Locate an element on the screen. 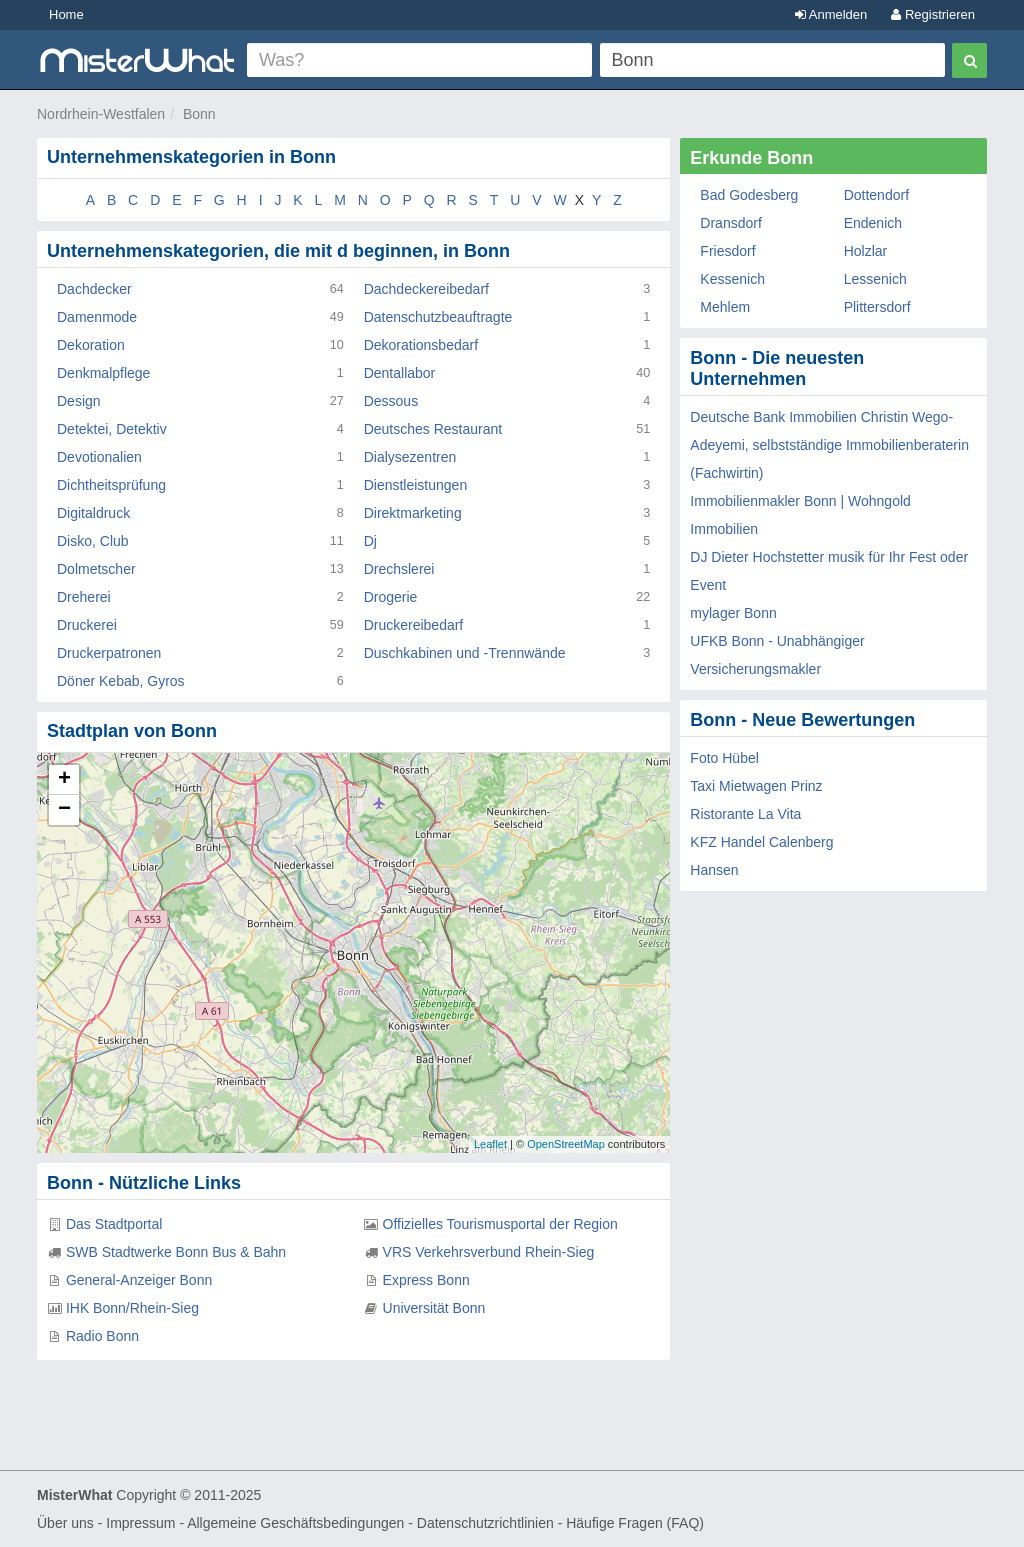 The image size is (1024, 1547). Lessenich is located at coordinates (875, 279).